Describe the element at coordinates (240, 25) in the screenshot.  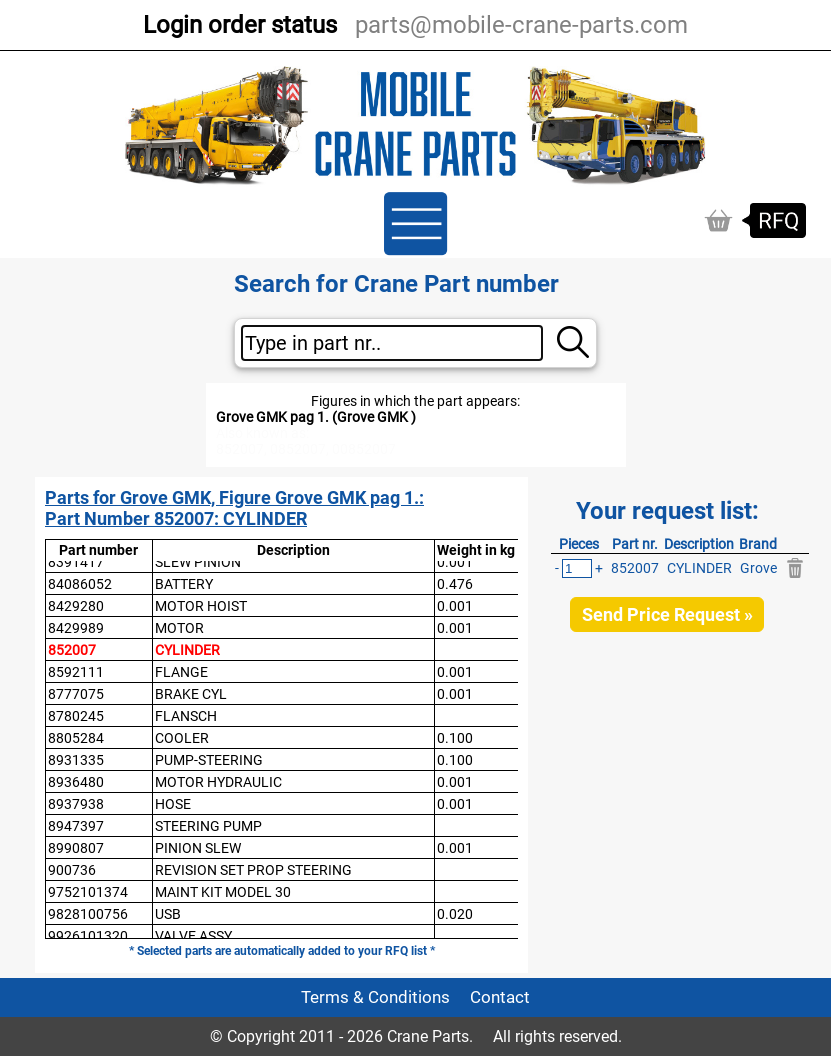
I see `Login order status` at that location.